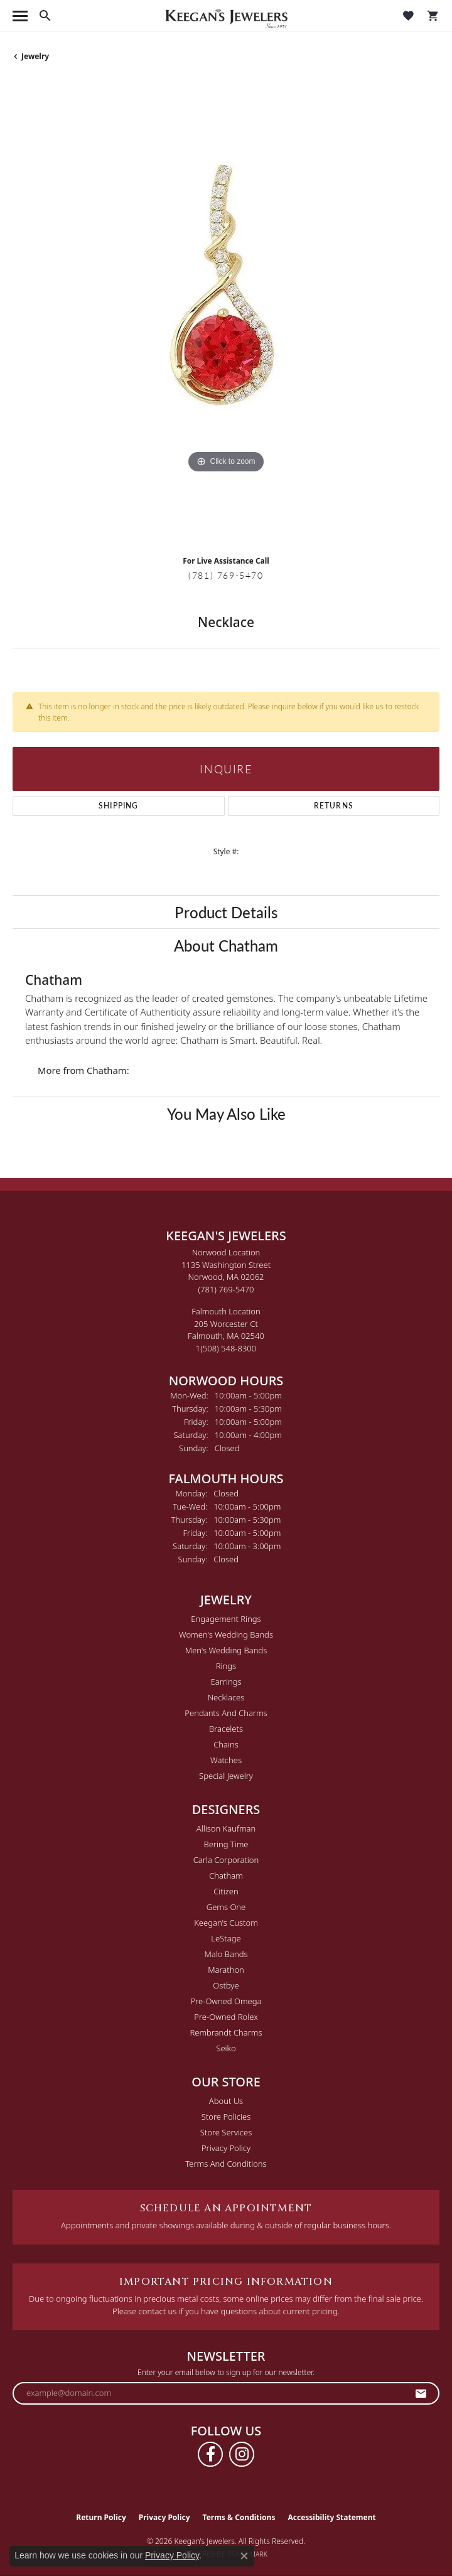 The image size is (452, 2576). What do you see at coordinates (210, 2454) in the screenshot?
I see `[Follow us on facebook (opens in new tab)]` at bounding box center [210, 2454].